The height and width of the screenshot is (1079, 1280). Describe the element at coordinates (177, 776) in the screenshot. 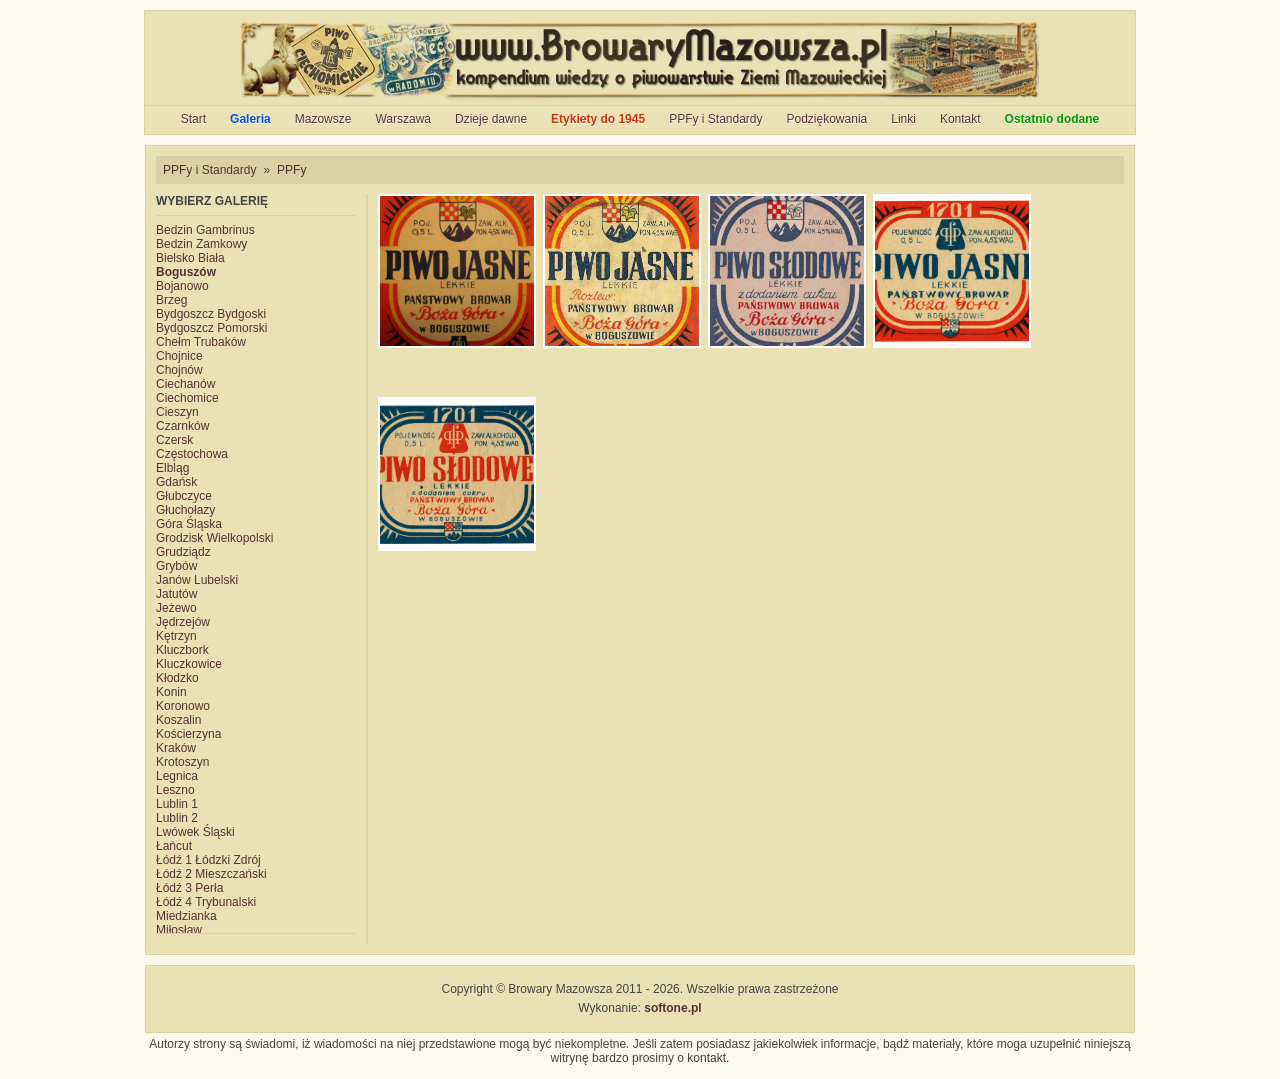

I see `Legnica` at that location.